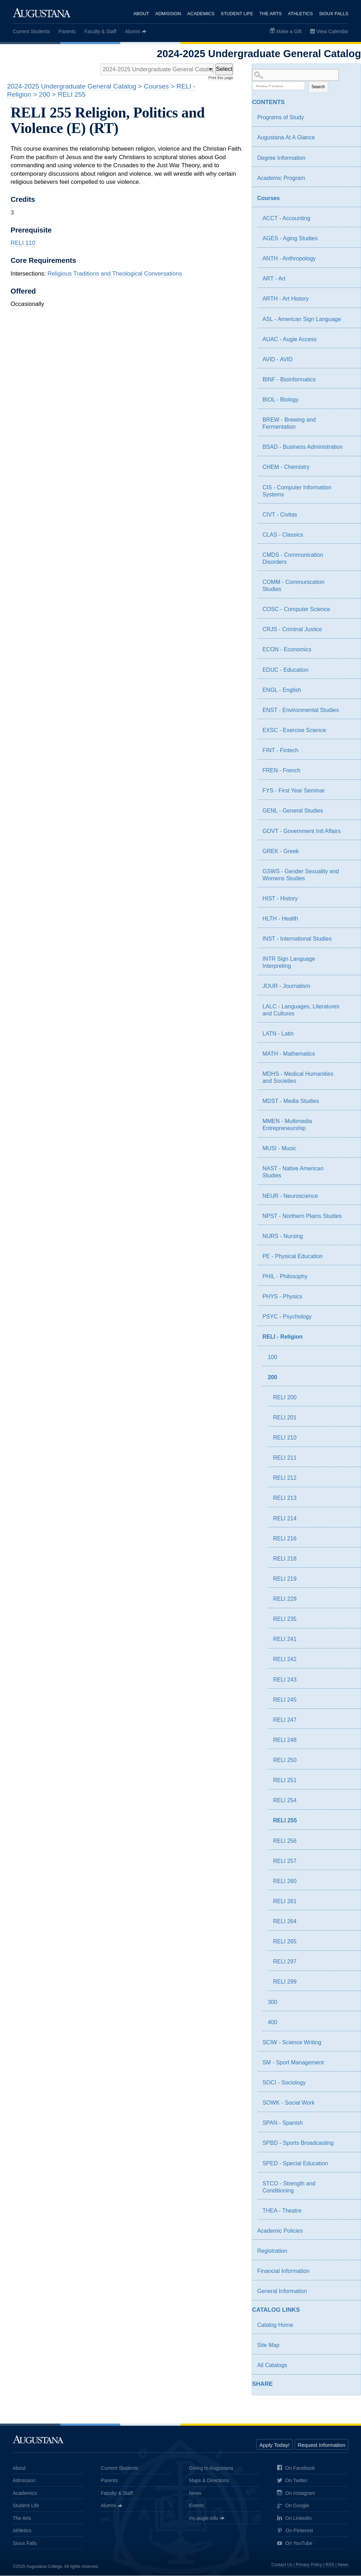  Describe the element at coordinates (293, 2506) in the screenshot. I see `On Google` at that location.